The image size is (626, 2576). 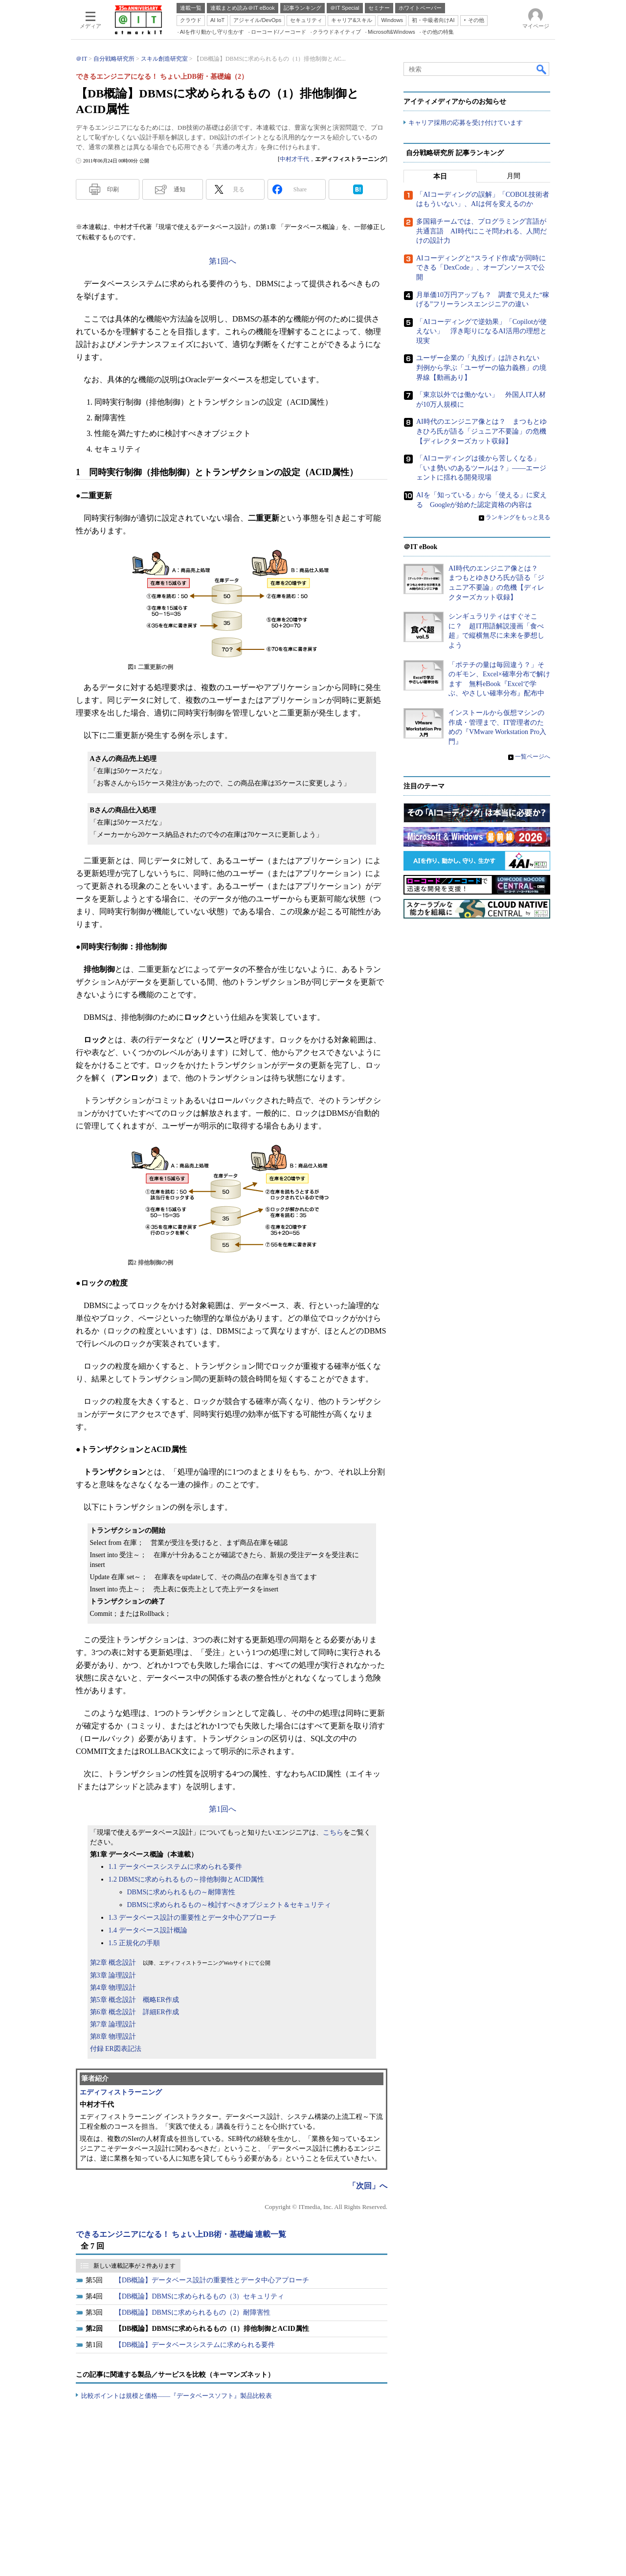 I want to click on 第6章 概念設計 詳細ER作成, so click(x=134, y=2012).